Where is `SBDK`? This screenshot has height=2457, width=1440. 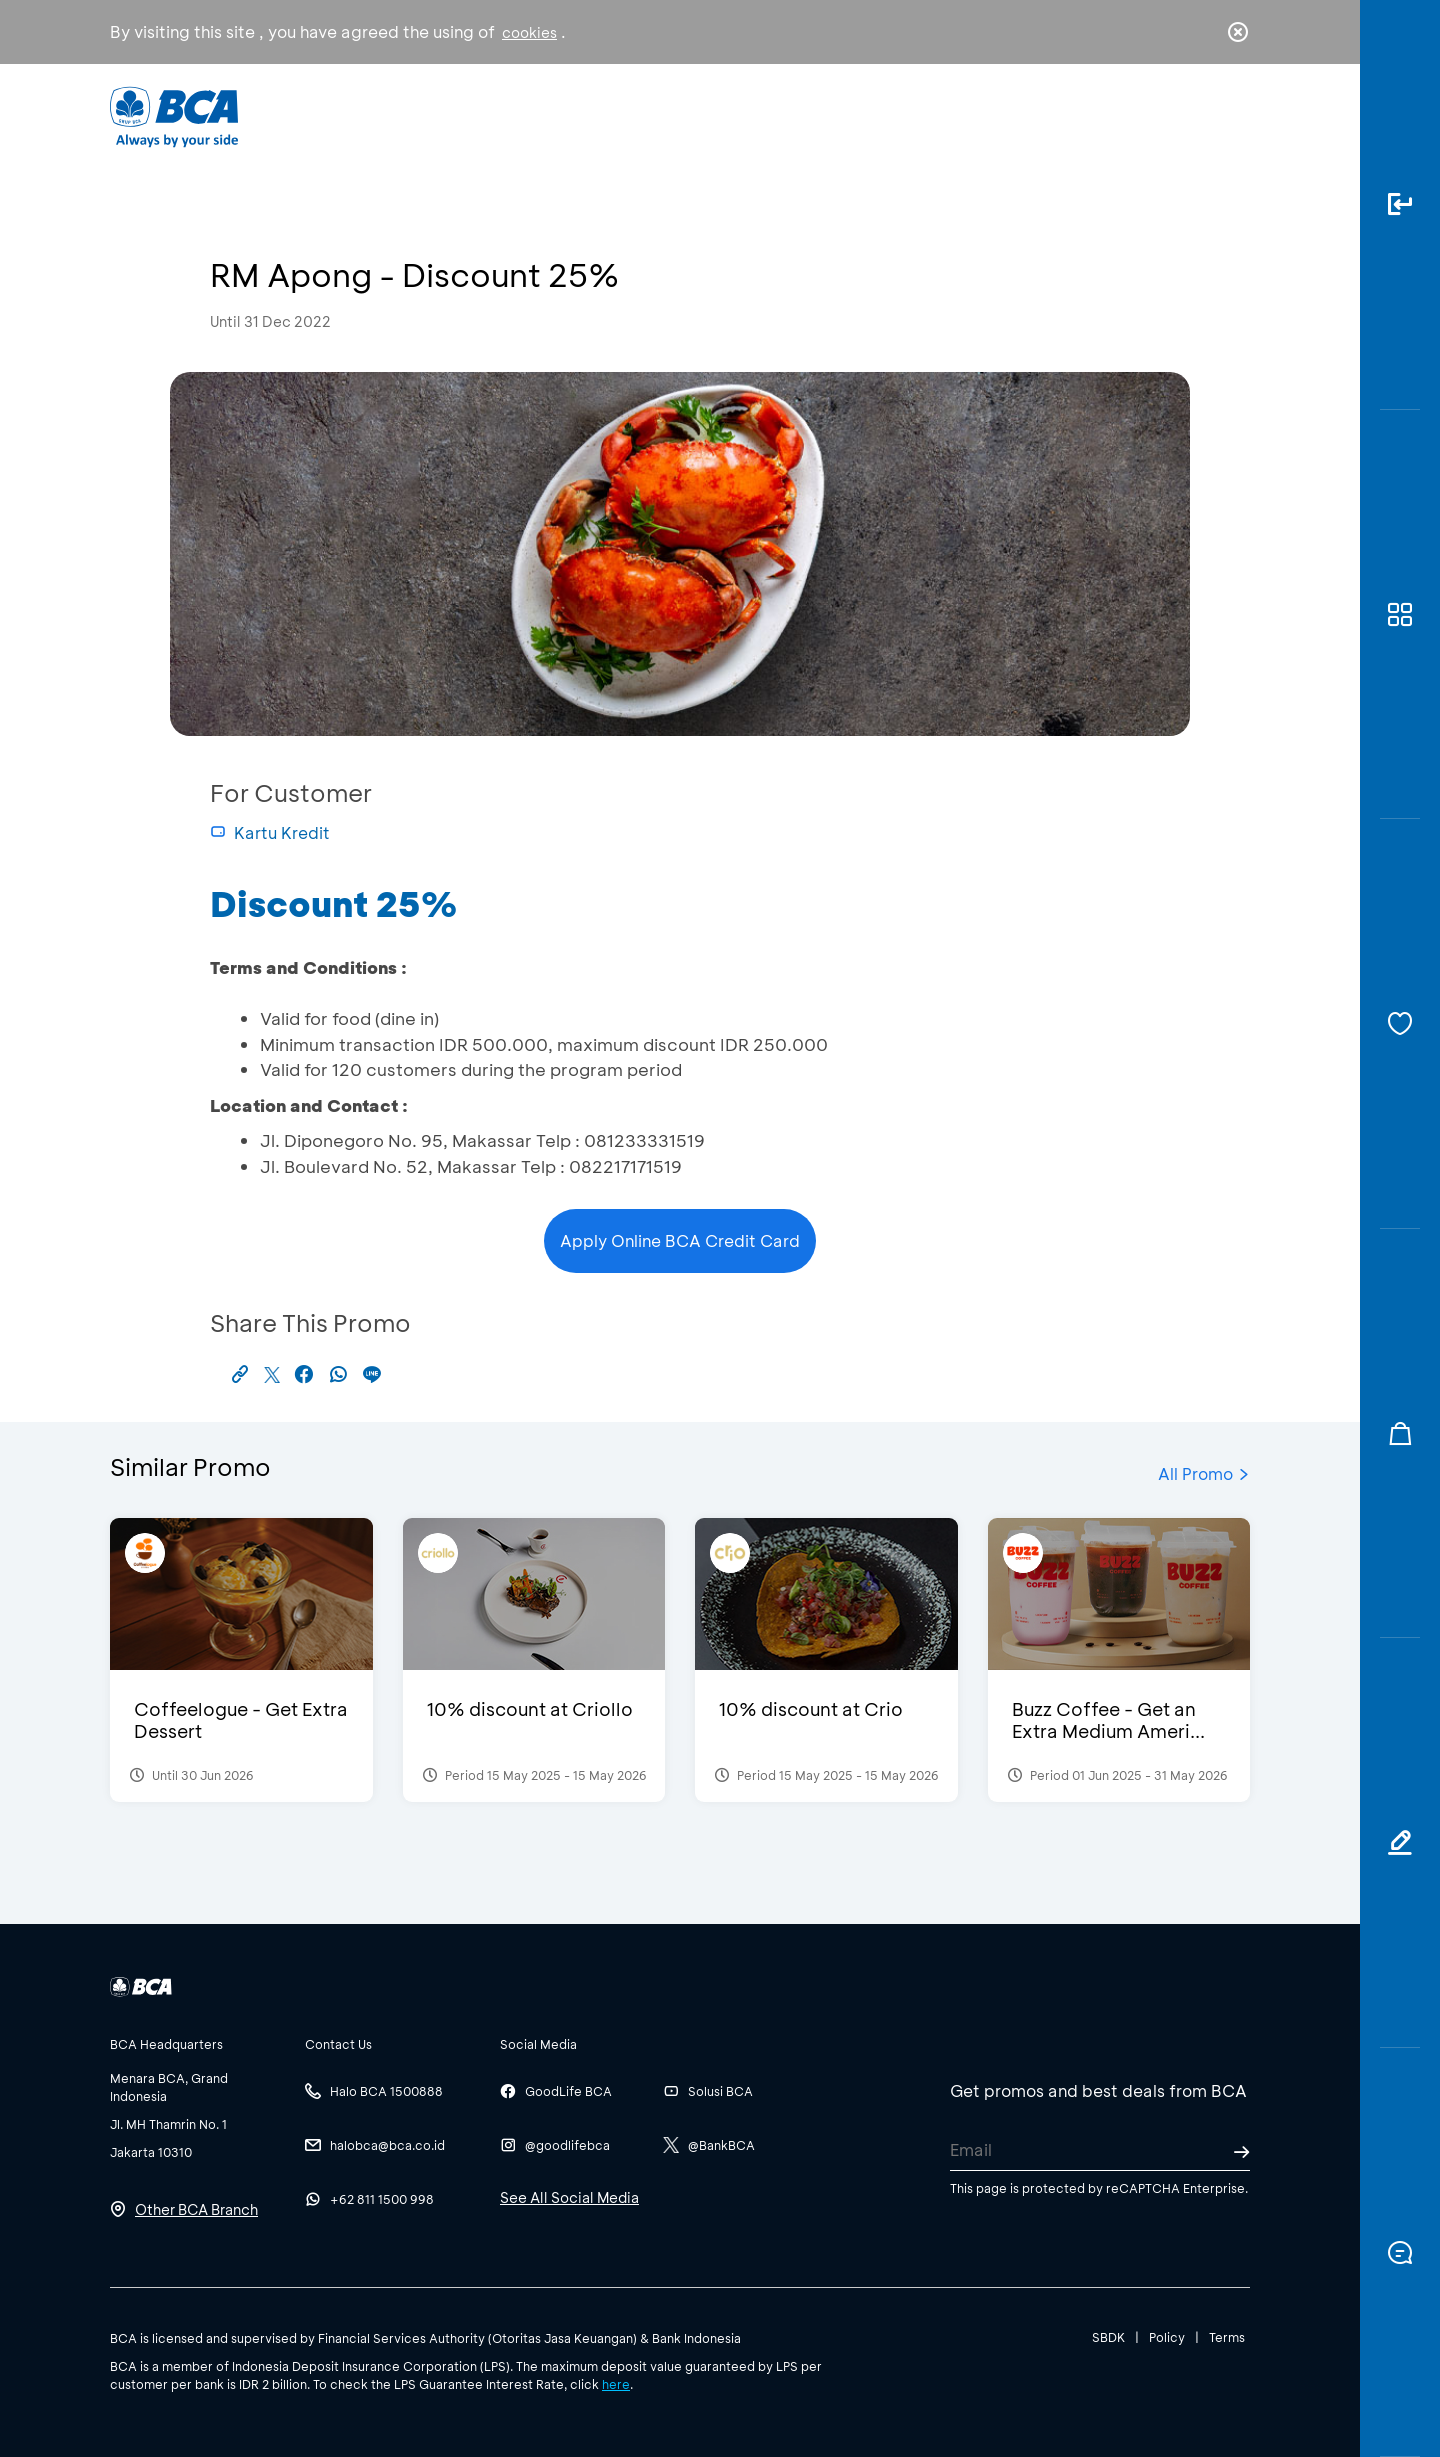
SBDK is located at coordinates (1108, 2337).